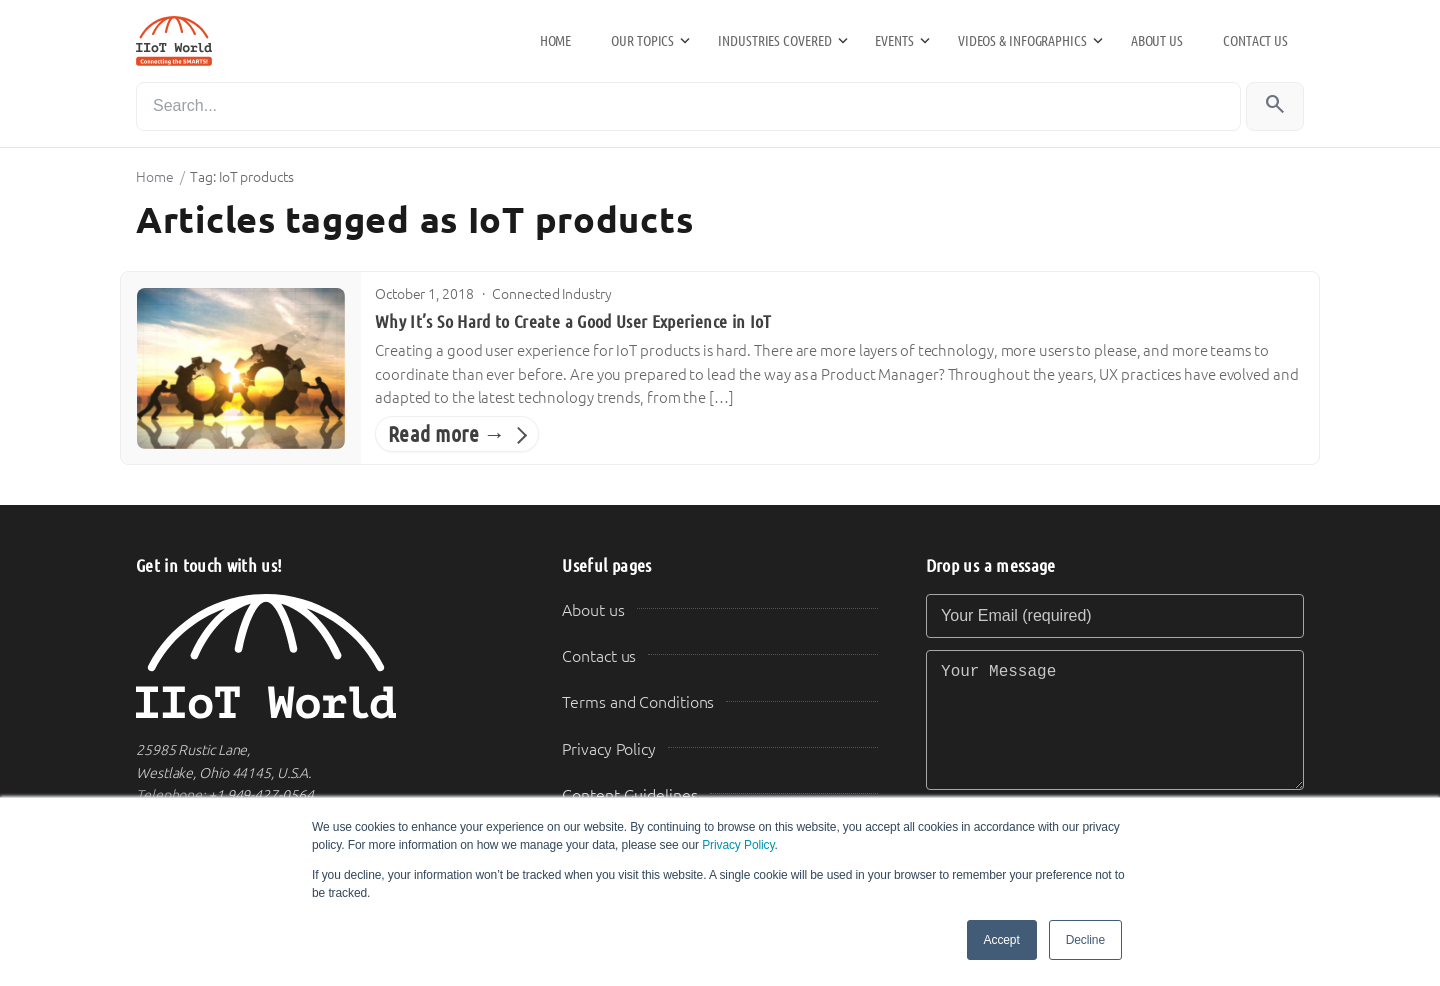  Describe the element at coordinates (556, 41) in the screenshot. I see `Home` at that location.